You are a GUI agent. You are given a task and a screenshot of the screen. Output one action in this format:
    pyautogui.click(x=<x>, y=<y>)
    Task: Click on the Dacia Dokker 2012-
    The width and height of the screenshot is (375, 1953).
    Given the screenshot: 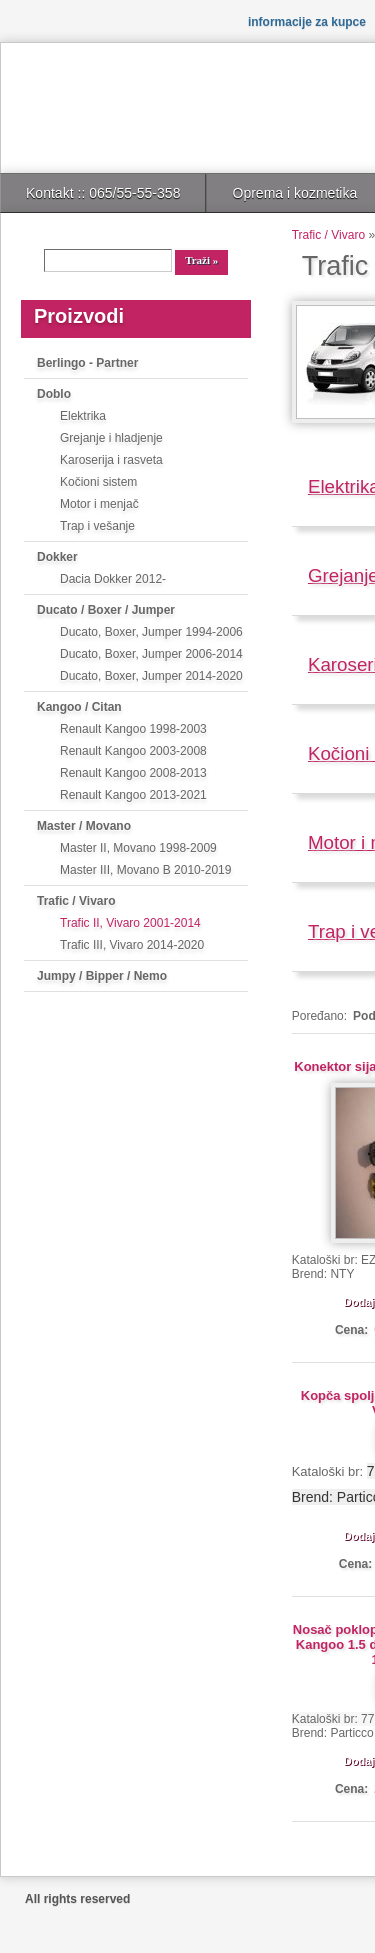 What is the action you would take?
    pyautogui.click(x=113, y=579)
    